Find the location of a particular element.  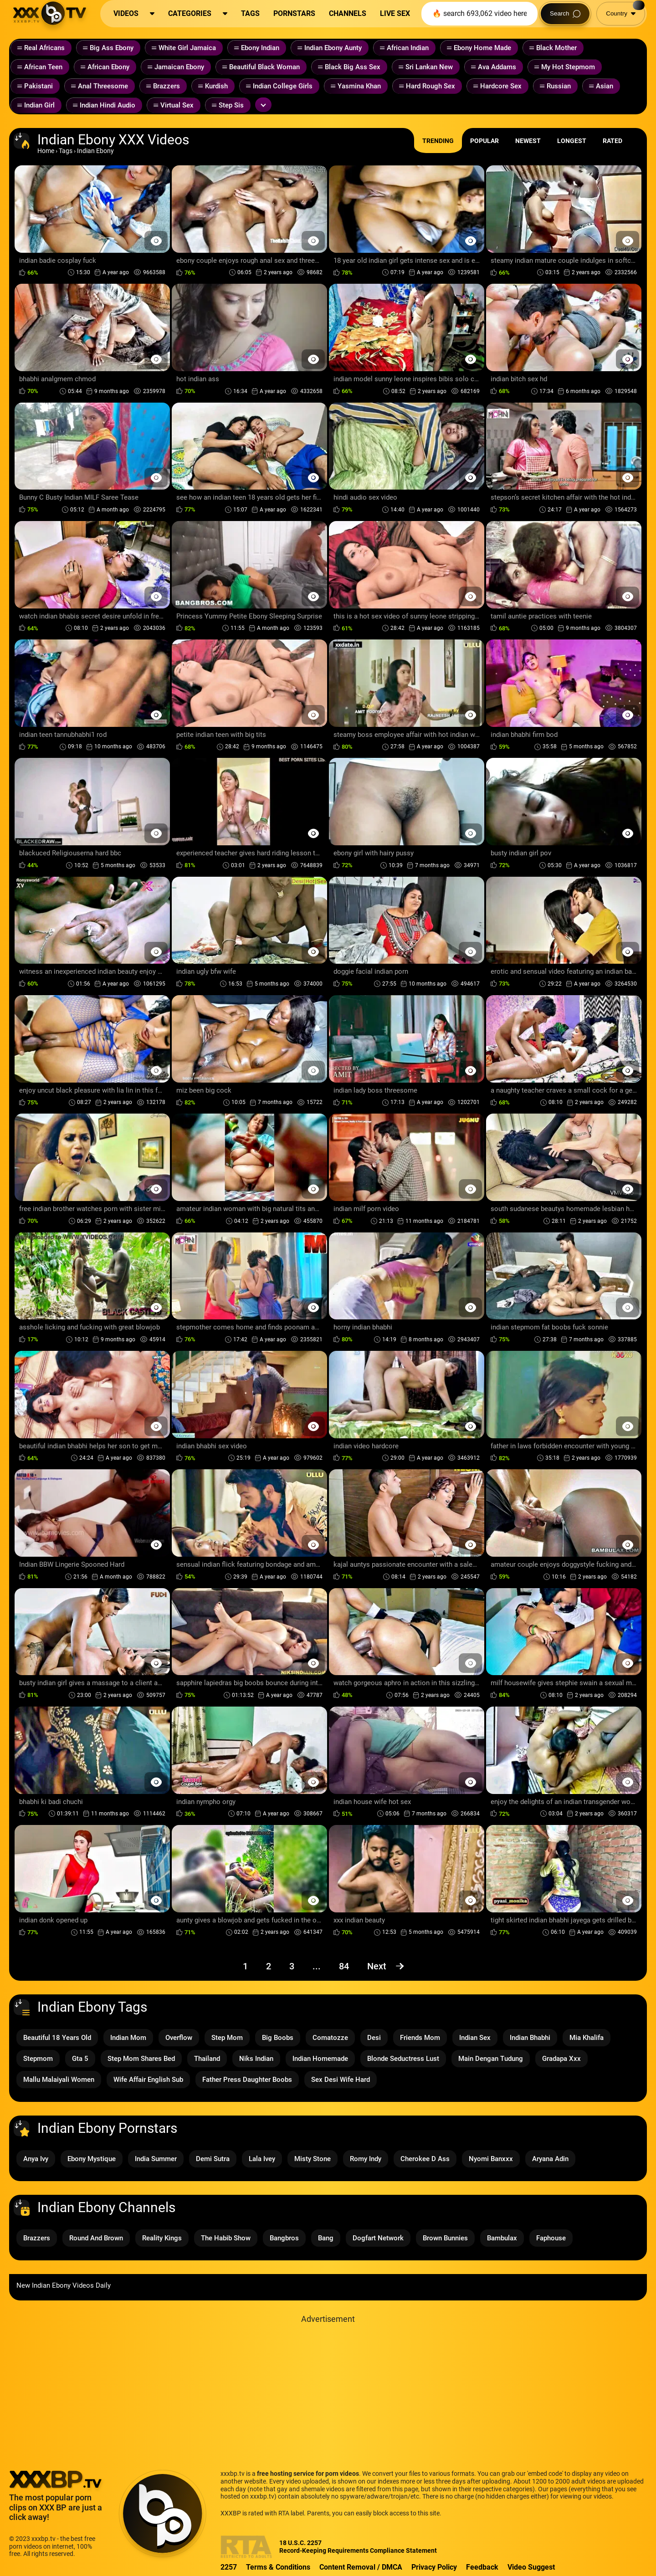

Longest is located at coordinates (571, 140).